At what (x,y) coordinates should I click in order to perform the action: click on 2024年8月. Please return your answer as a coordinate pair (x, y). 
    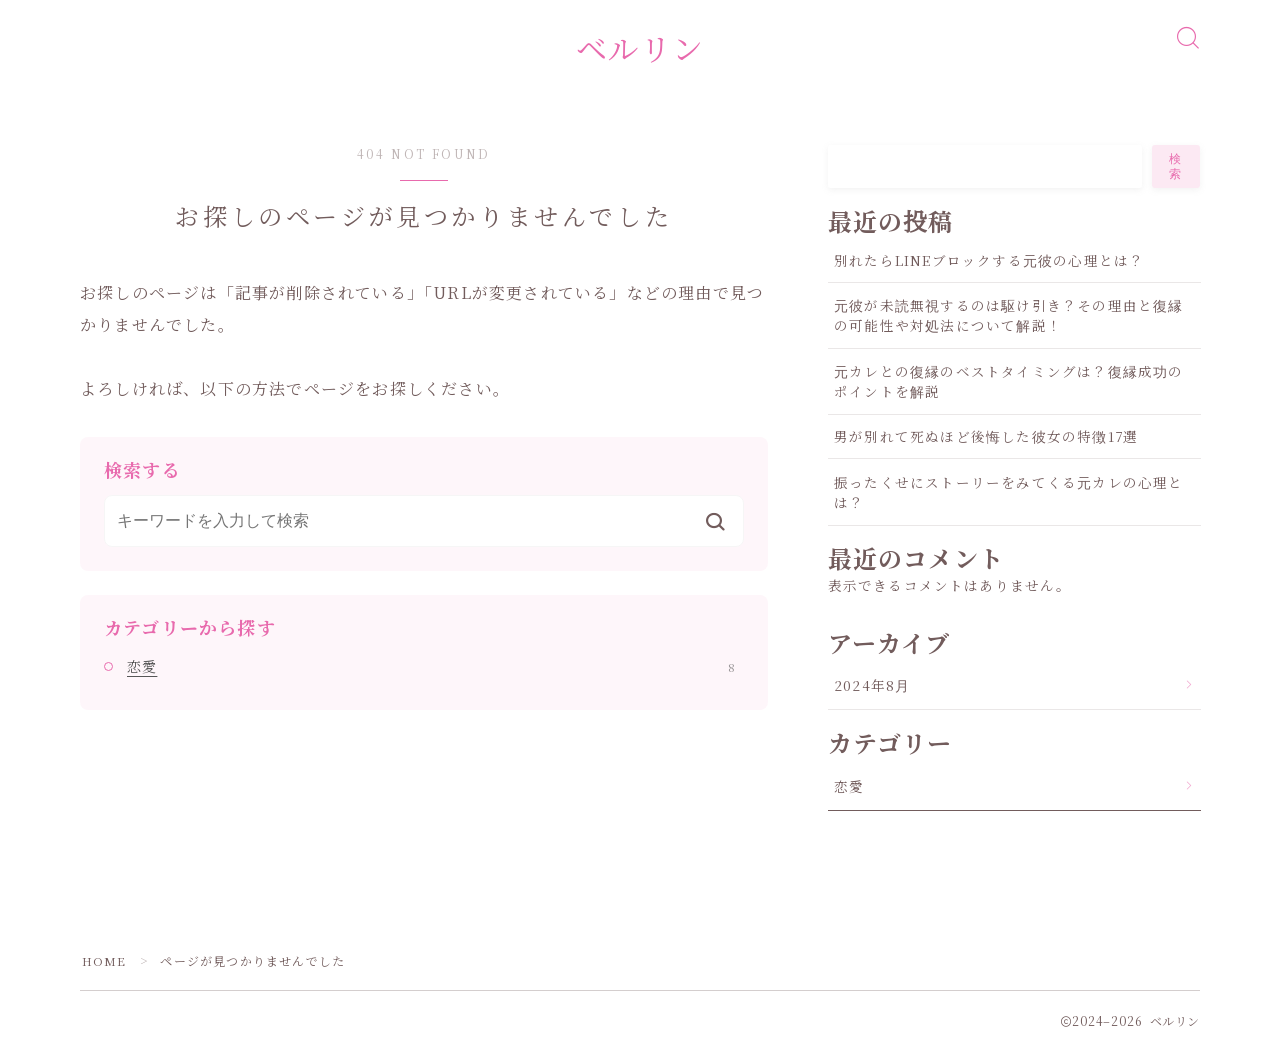
    Looking at the image, I should click on (872, 689).